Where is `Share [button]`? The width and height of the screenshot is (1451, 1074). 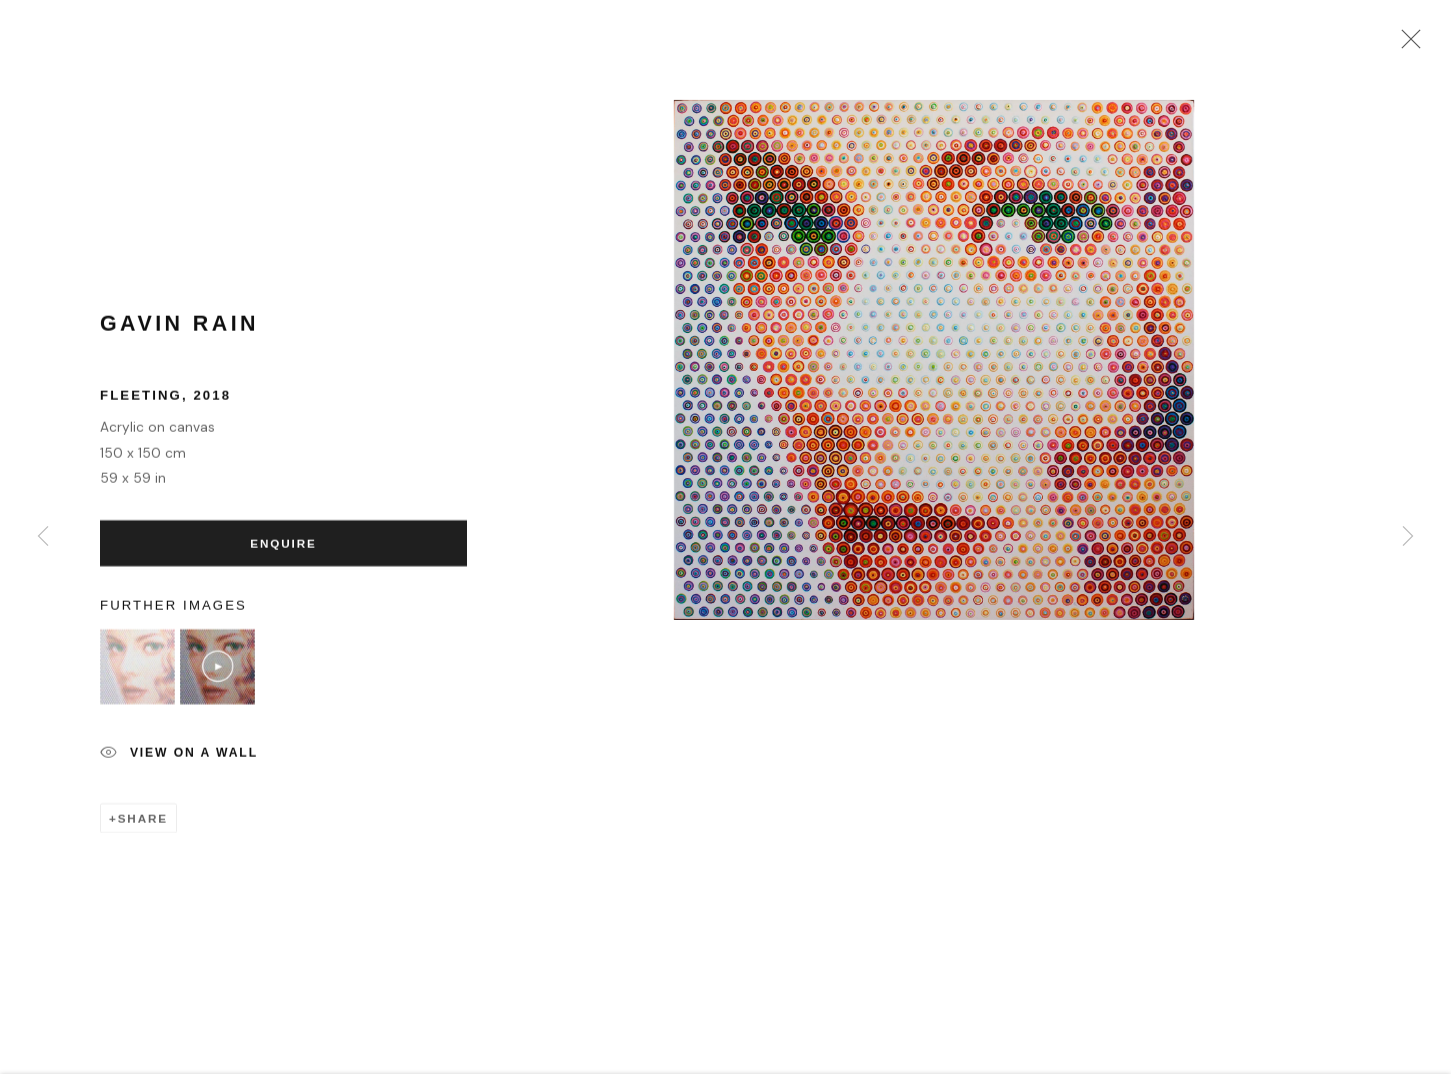
Share [button] is located at coordinates (143, 824).